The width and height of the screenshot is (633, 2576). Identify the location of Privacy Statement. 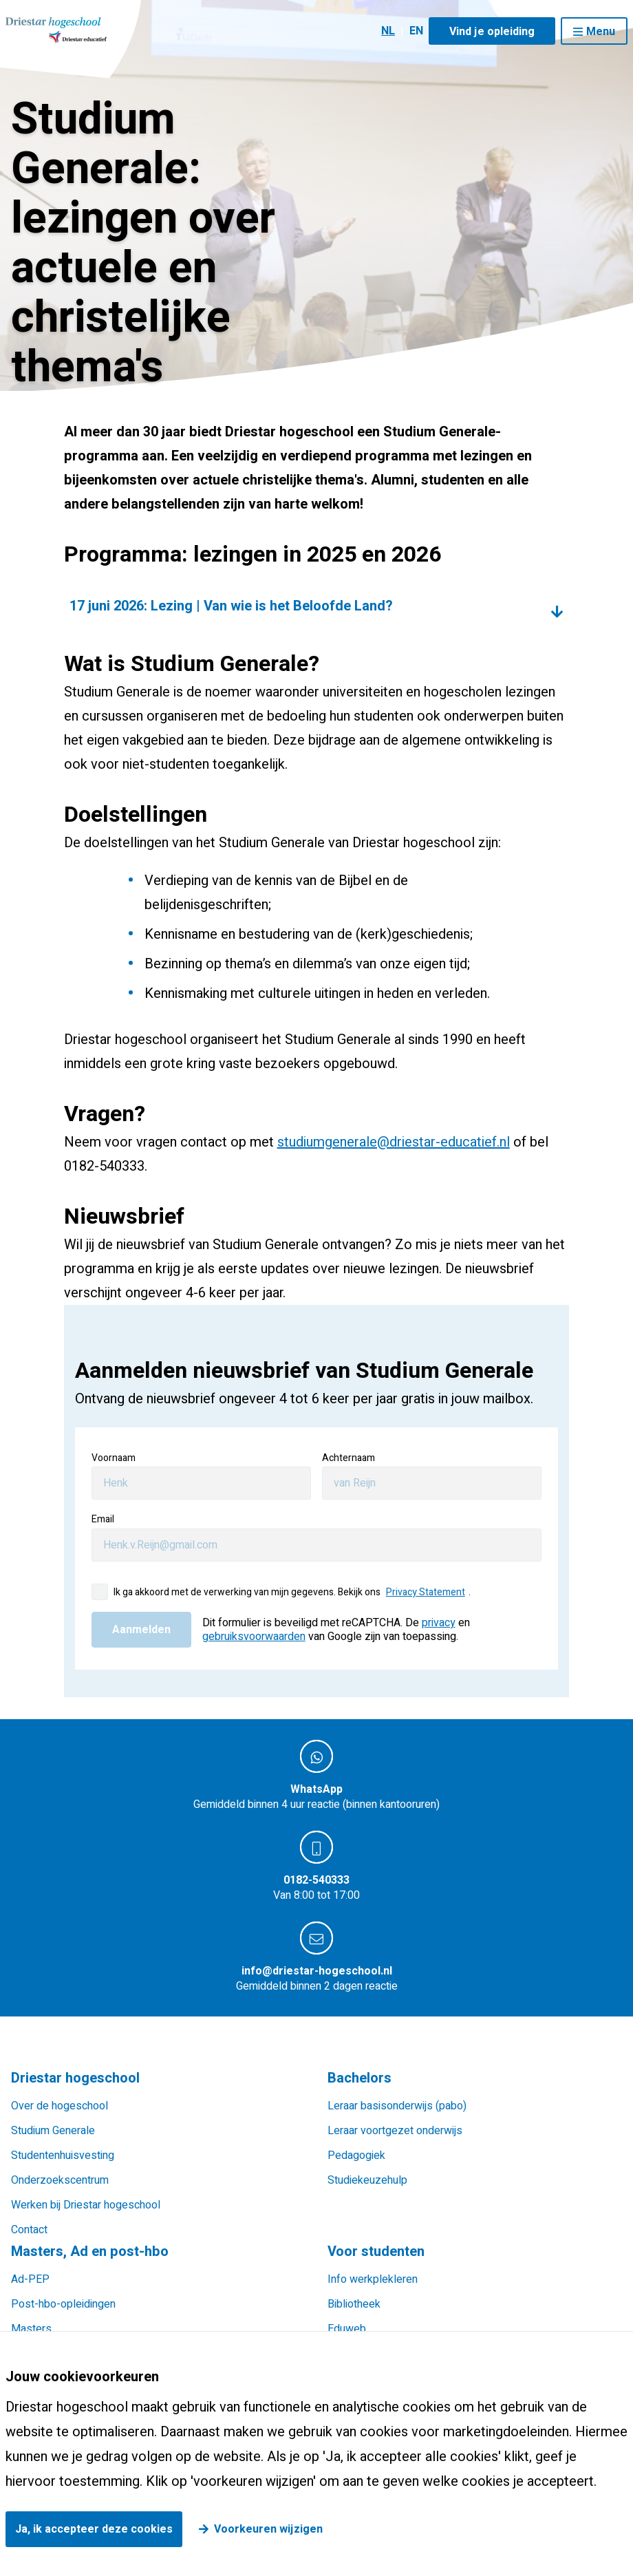
(425, 1592).